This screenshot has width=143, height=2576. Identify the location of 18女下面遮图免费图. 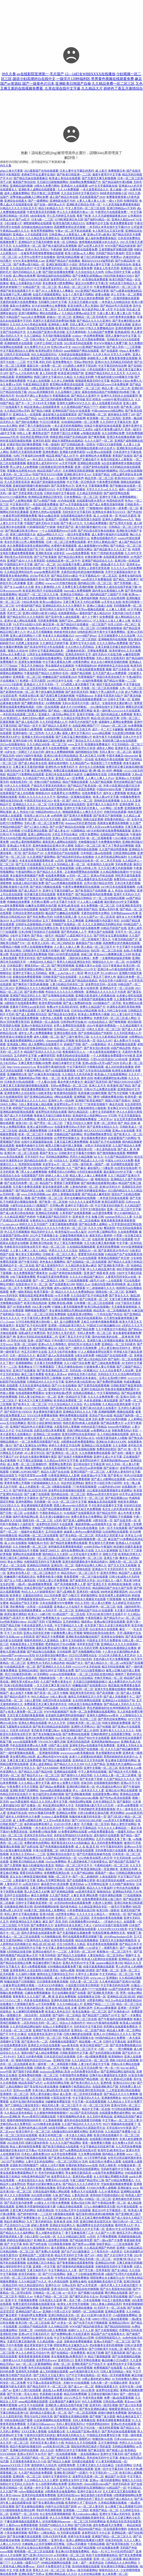
(22, 1276).